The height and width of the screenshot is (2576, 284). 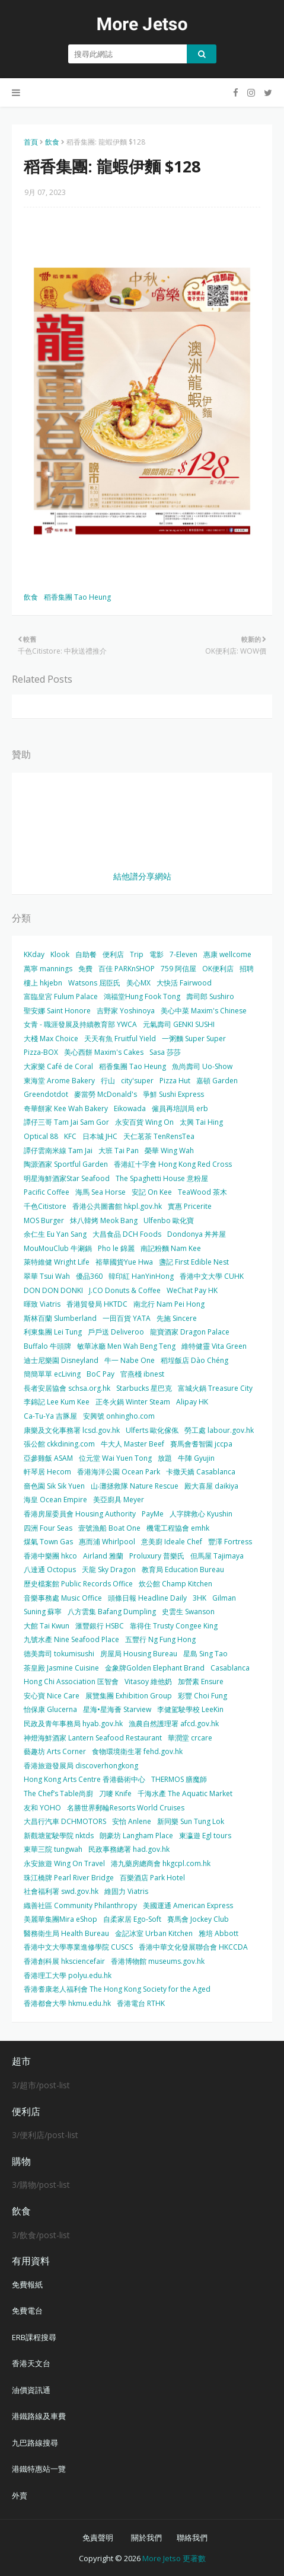 I want to click on Dondonya 丼丼屋, so click(x=196, y=1234).